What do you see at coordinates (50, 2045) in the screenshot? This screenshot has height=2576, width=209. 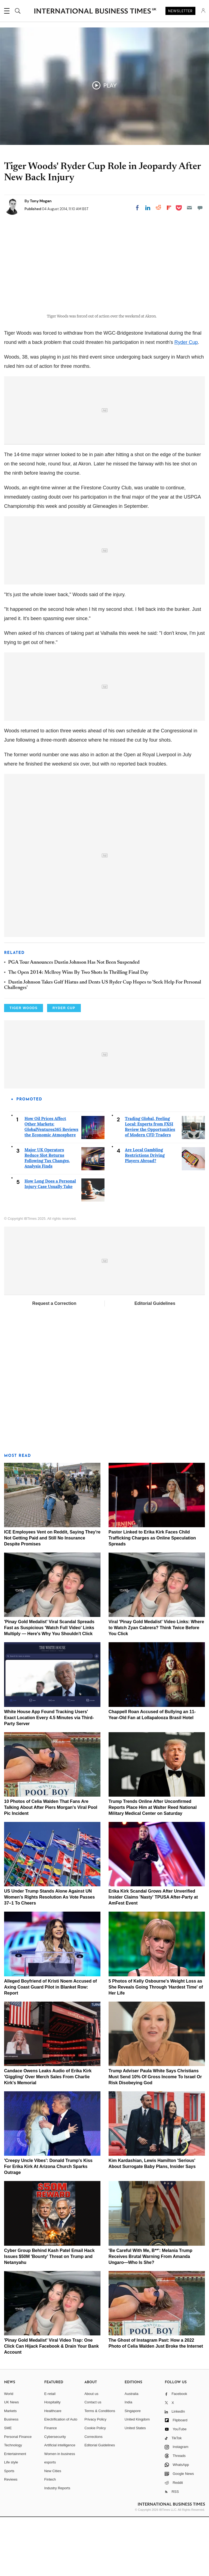 I see `Alleged Boyfriend of Kristi Noem Accused of Axing Coast Guard Pilot in Blanket Row: Report` at bounding box center [50, 2045].